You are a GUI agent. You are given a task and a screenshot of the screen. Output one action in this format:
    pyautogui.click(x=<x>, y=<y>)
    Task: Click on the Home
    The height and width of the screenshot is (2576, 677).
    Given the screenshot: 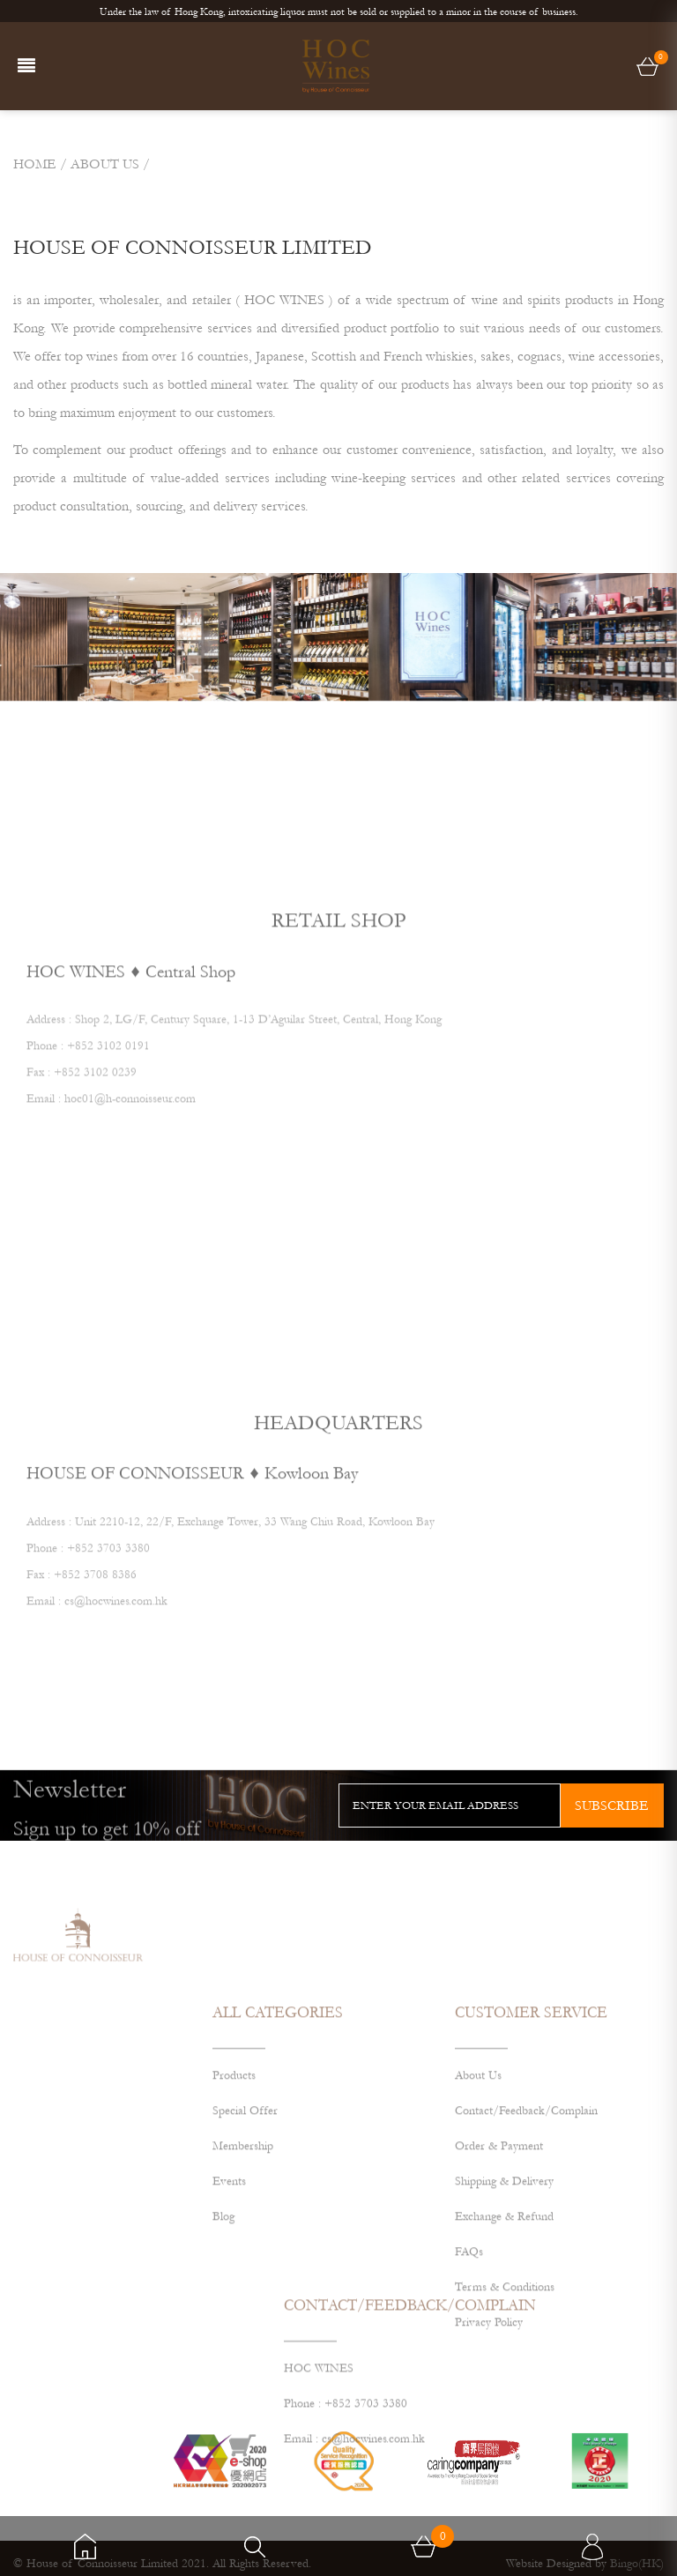 What is the action you would take?
    pyautogui.click(x=34, y=164)
    